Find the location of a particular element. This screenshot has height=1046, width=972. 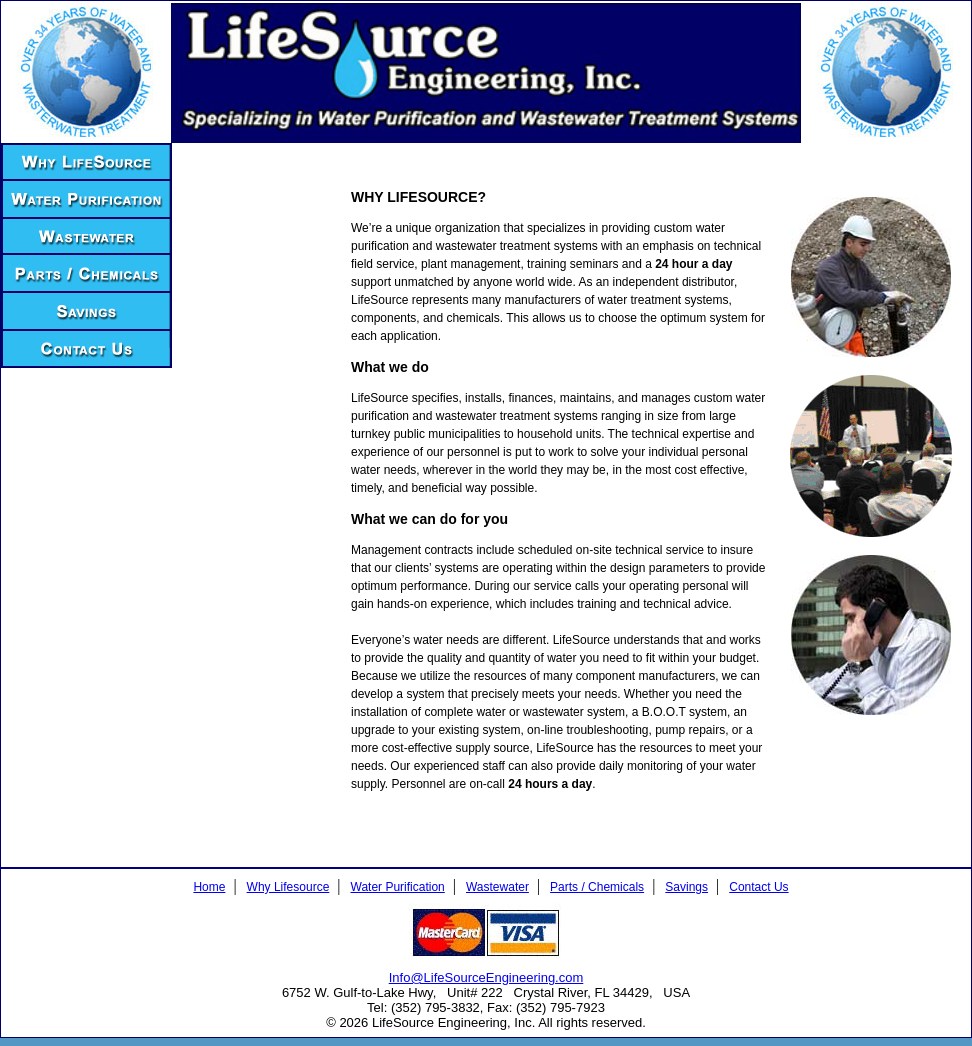

Home is located at coordinates (209, 887).